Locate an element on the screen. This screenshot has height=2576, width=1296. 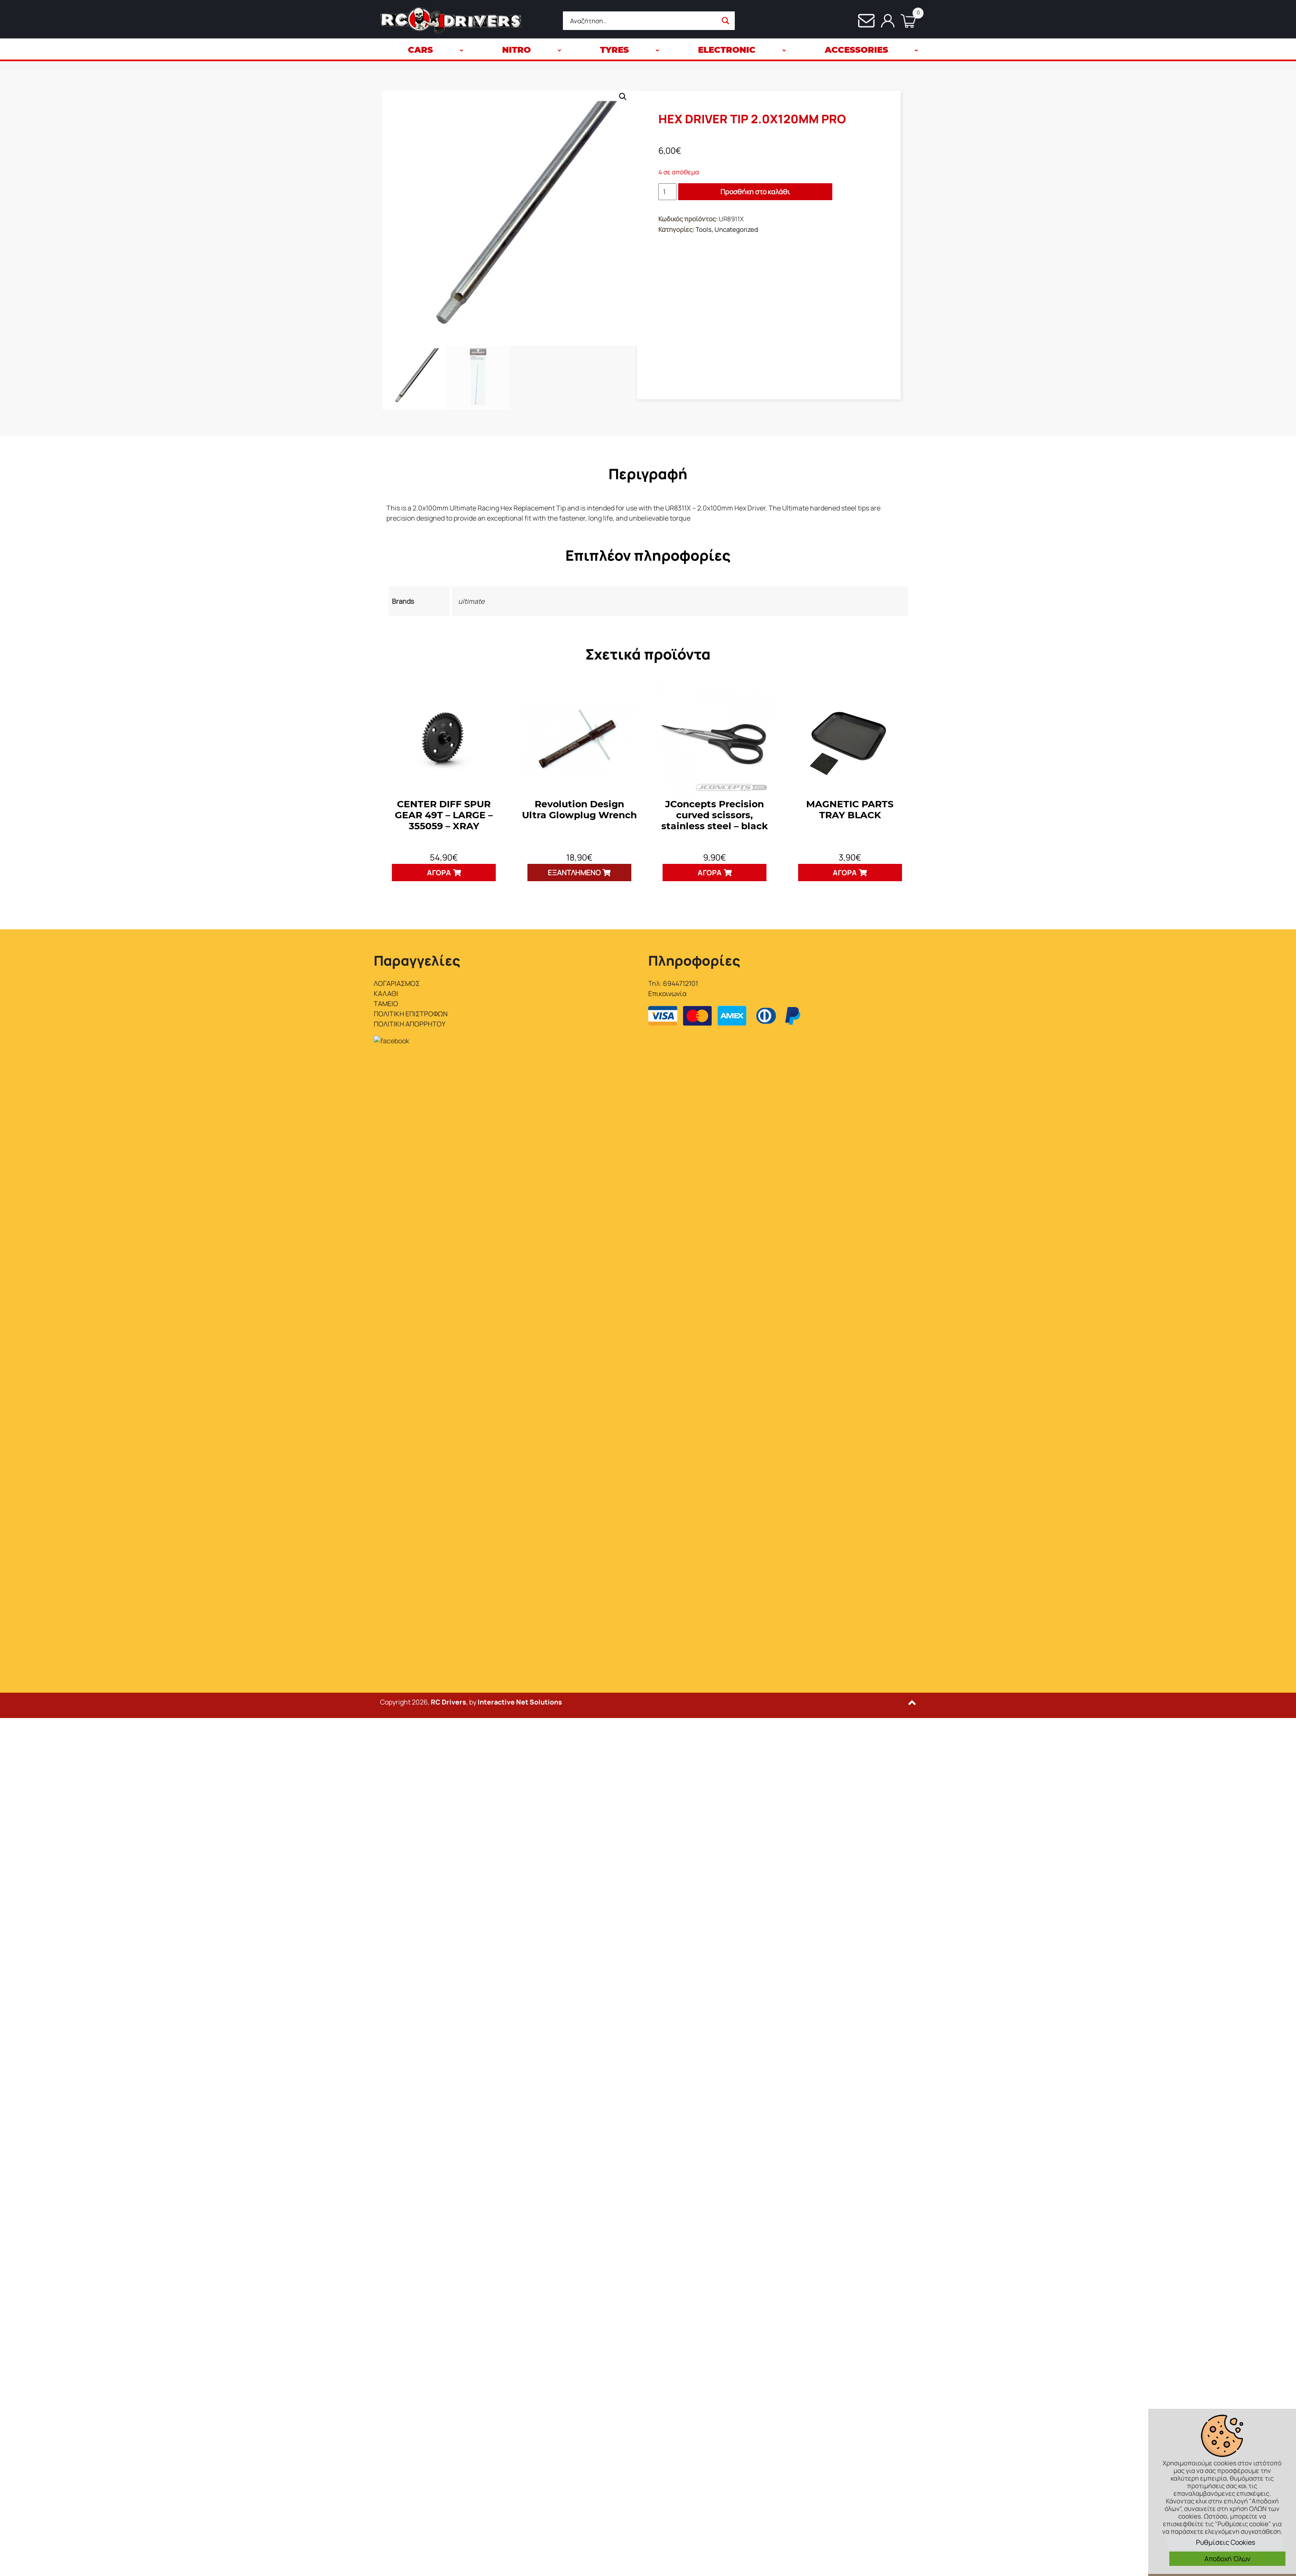
[Search input] is located at coordinates (642, 20).